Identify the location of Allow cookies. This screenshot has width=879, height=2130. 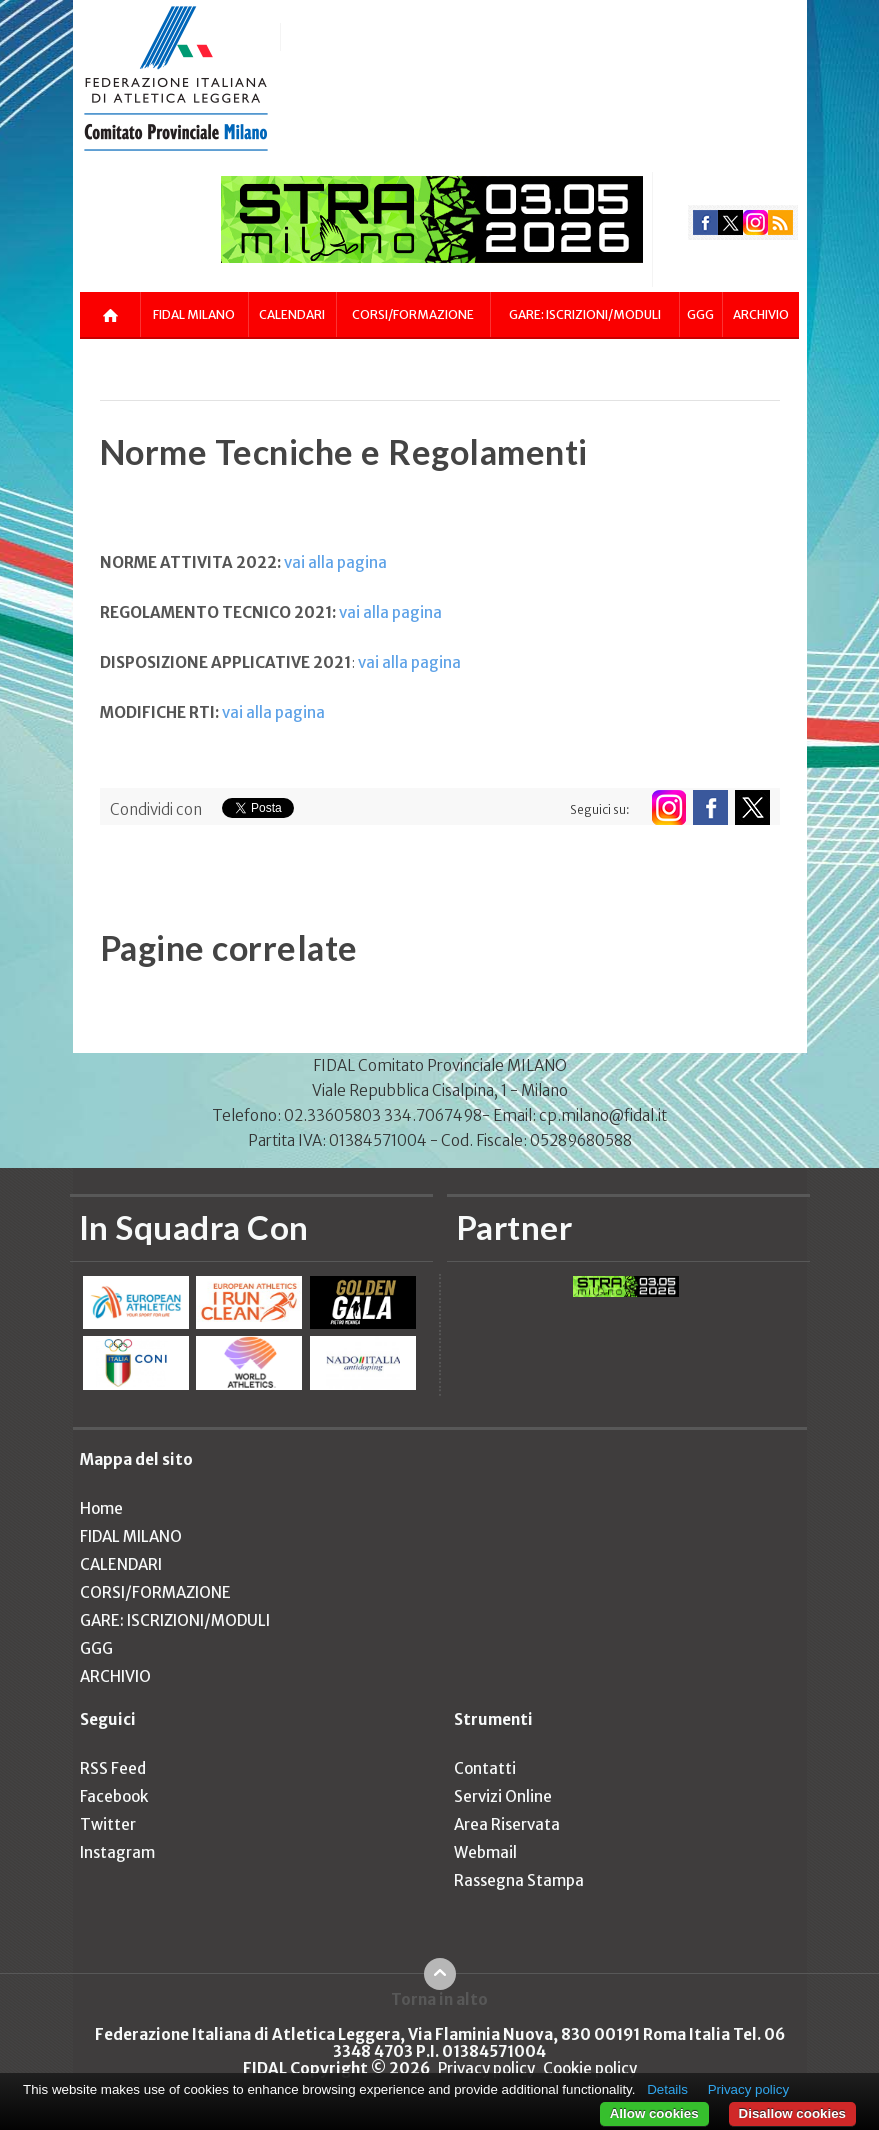
(654, 2113).